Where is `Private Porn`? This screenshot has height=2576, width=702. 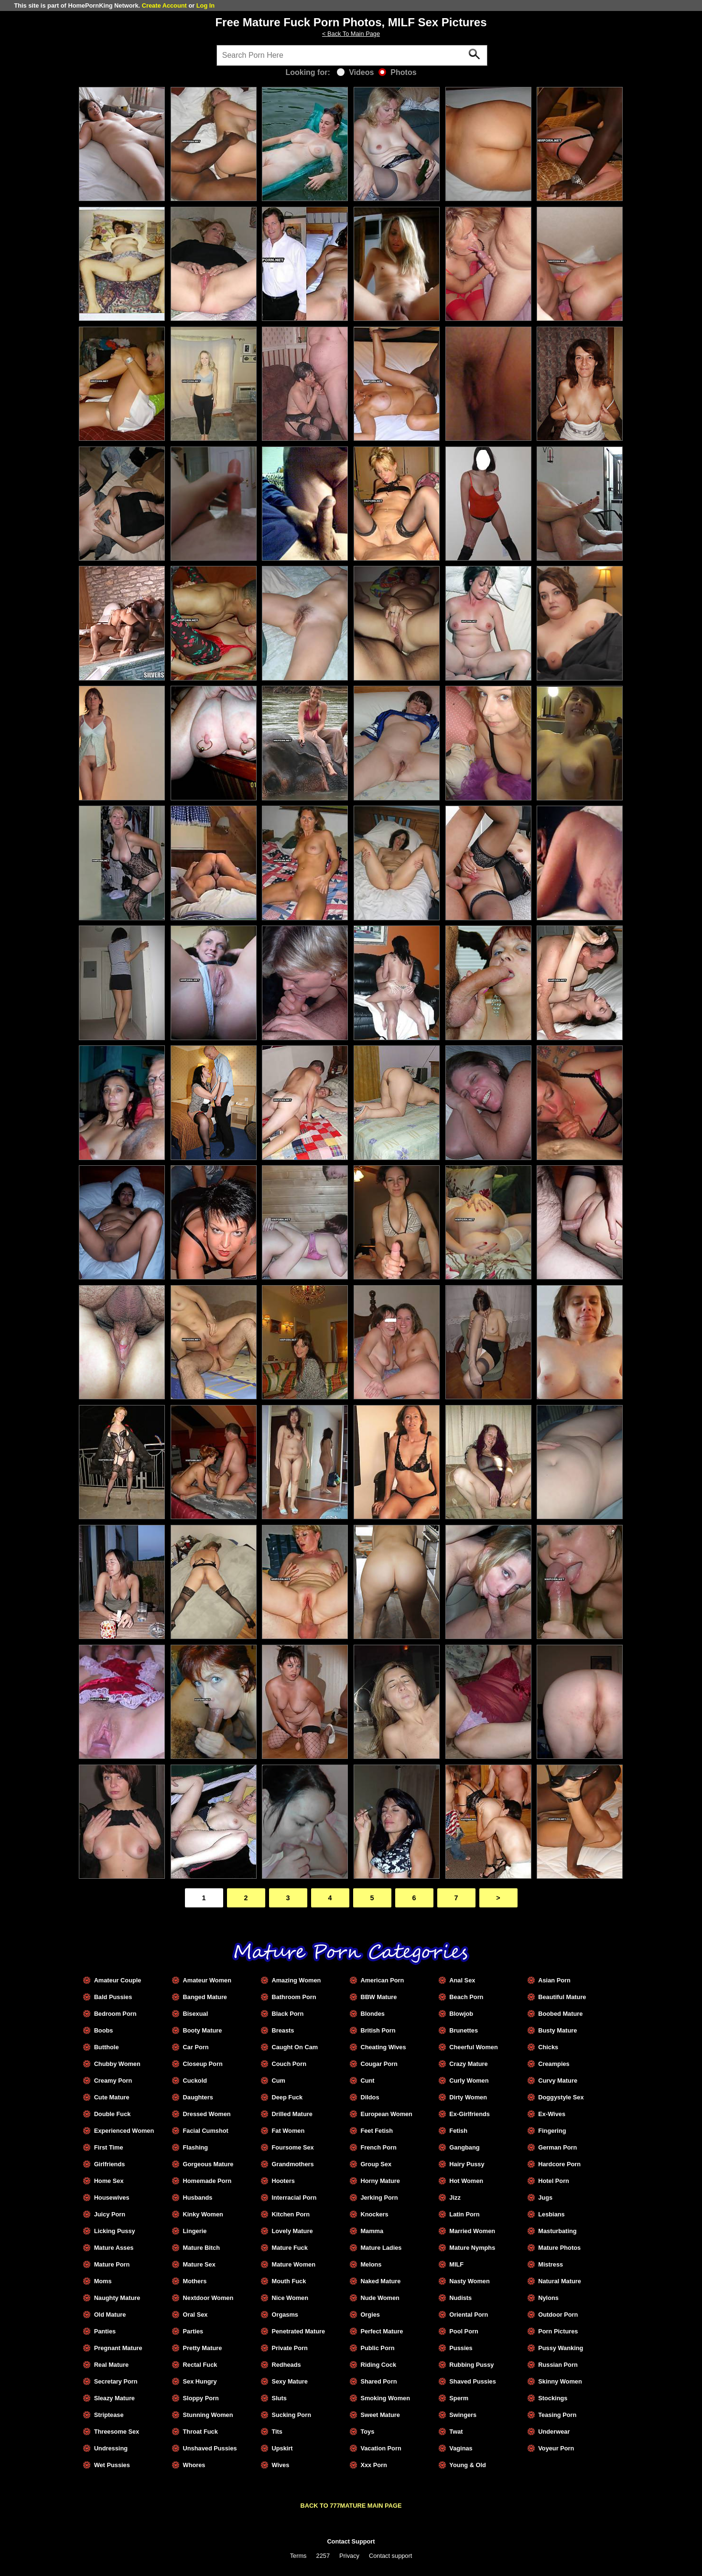 Private Porn is located at coordinates (289, 2348).